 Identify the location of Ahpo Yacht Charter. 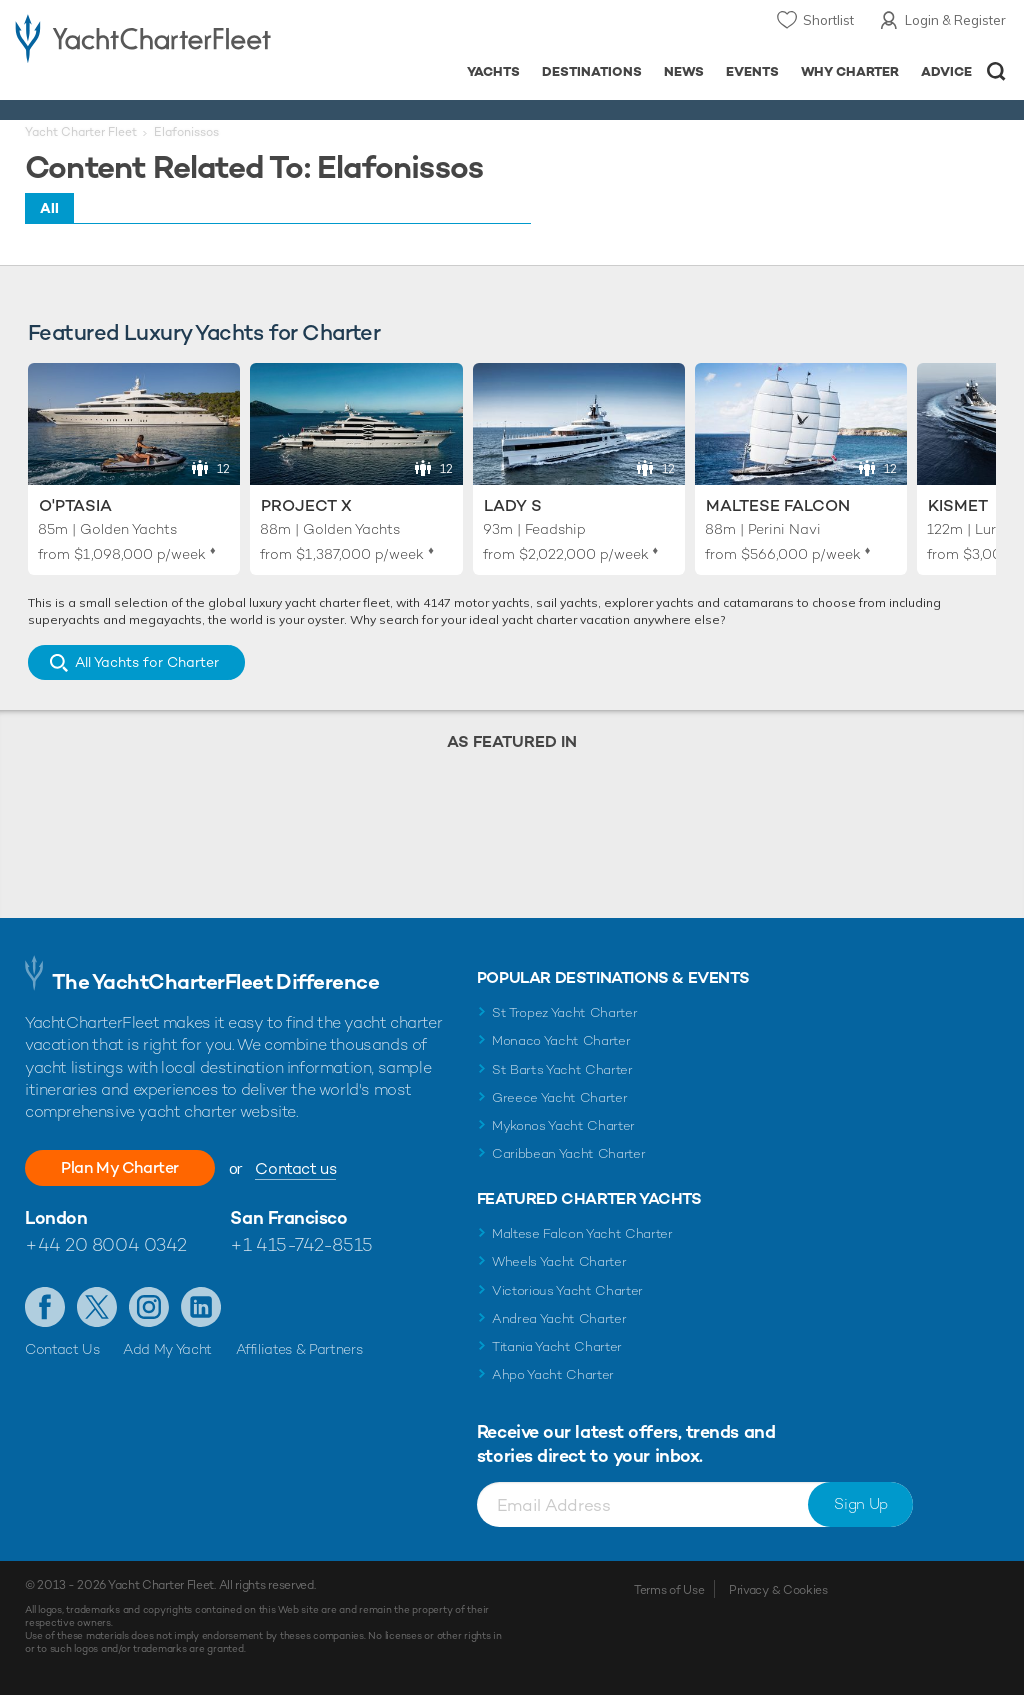
(553, 1374).